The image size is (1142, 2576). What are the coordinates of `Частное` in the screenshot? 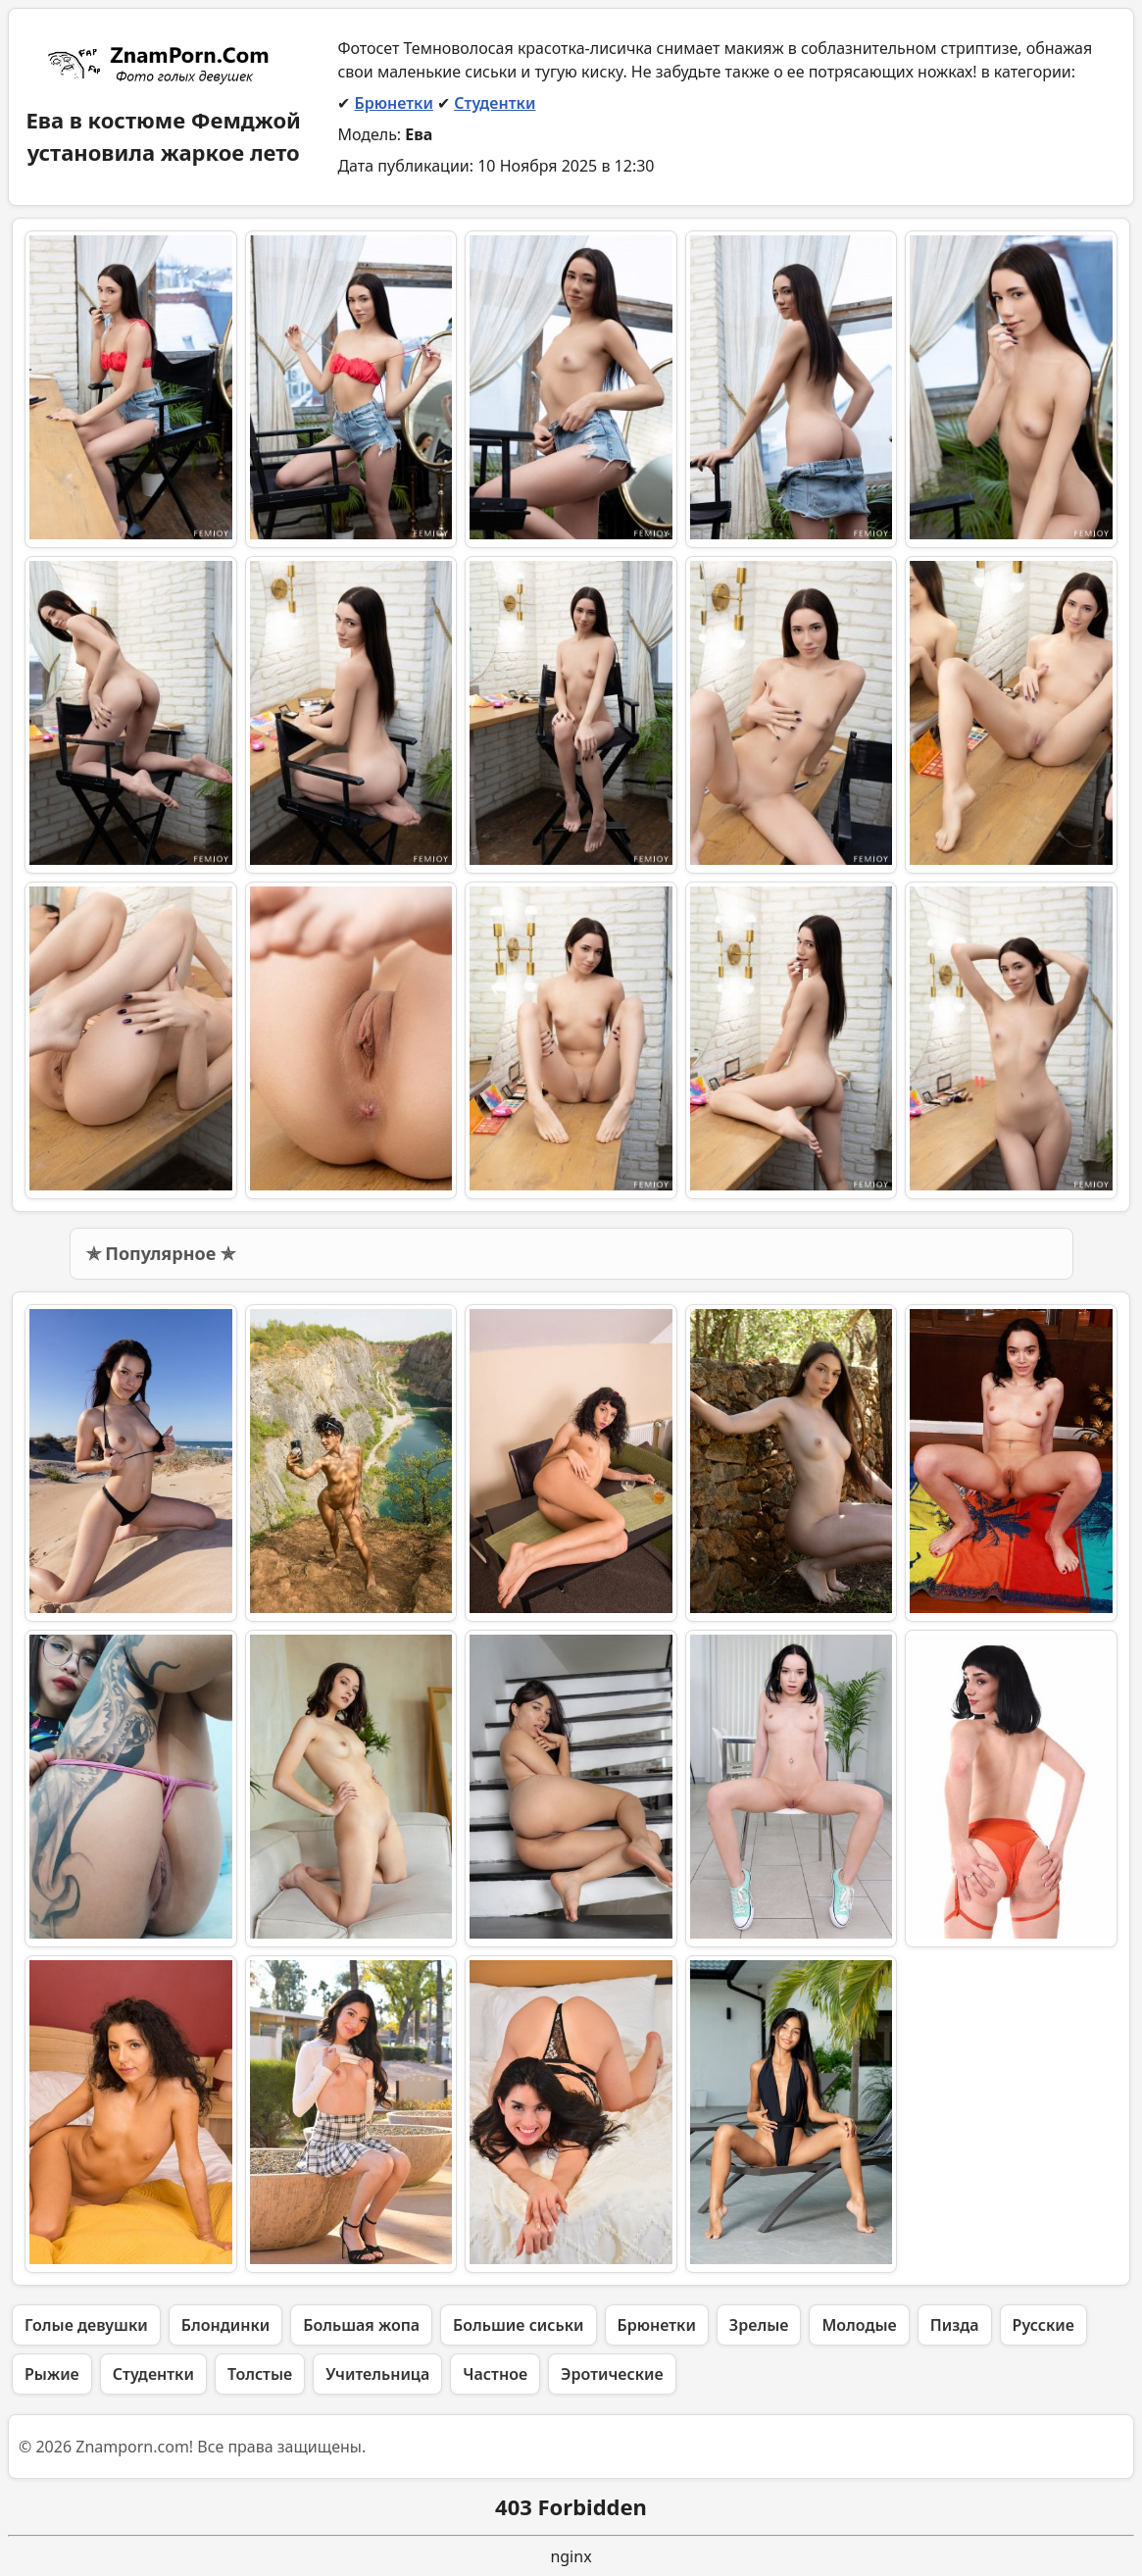 It's located at (495, 2374).